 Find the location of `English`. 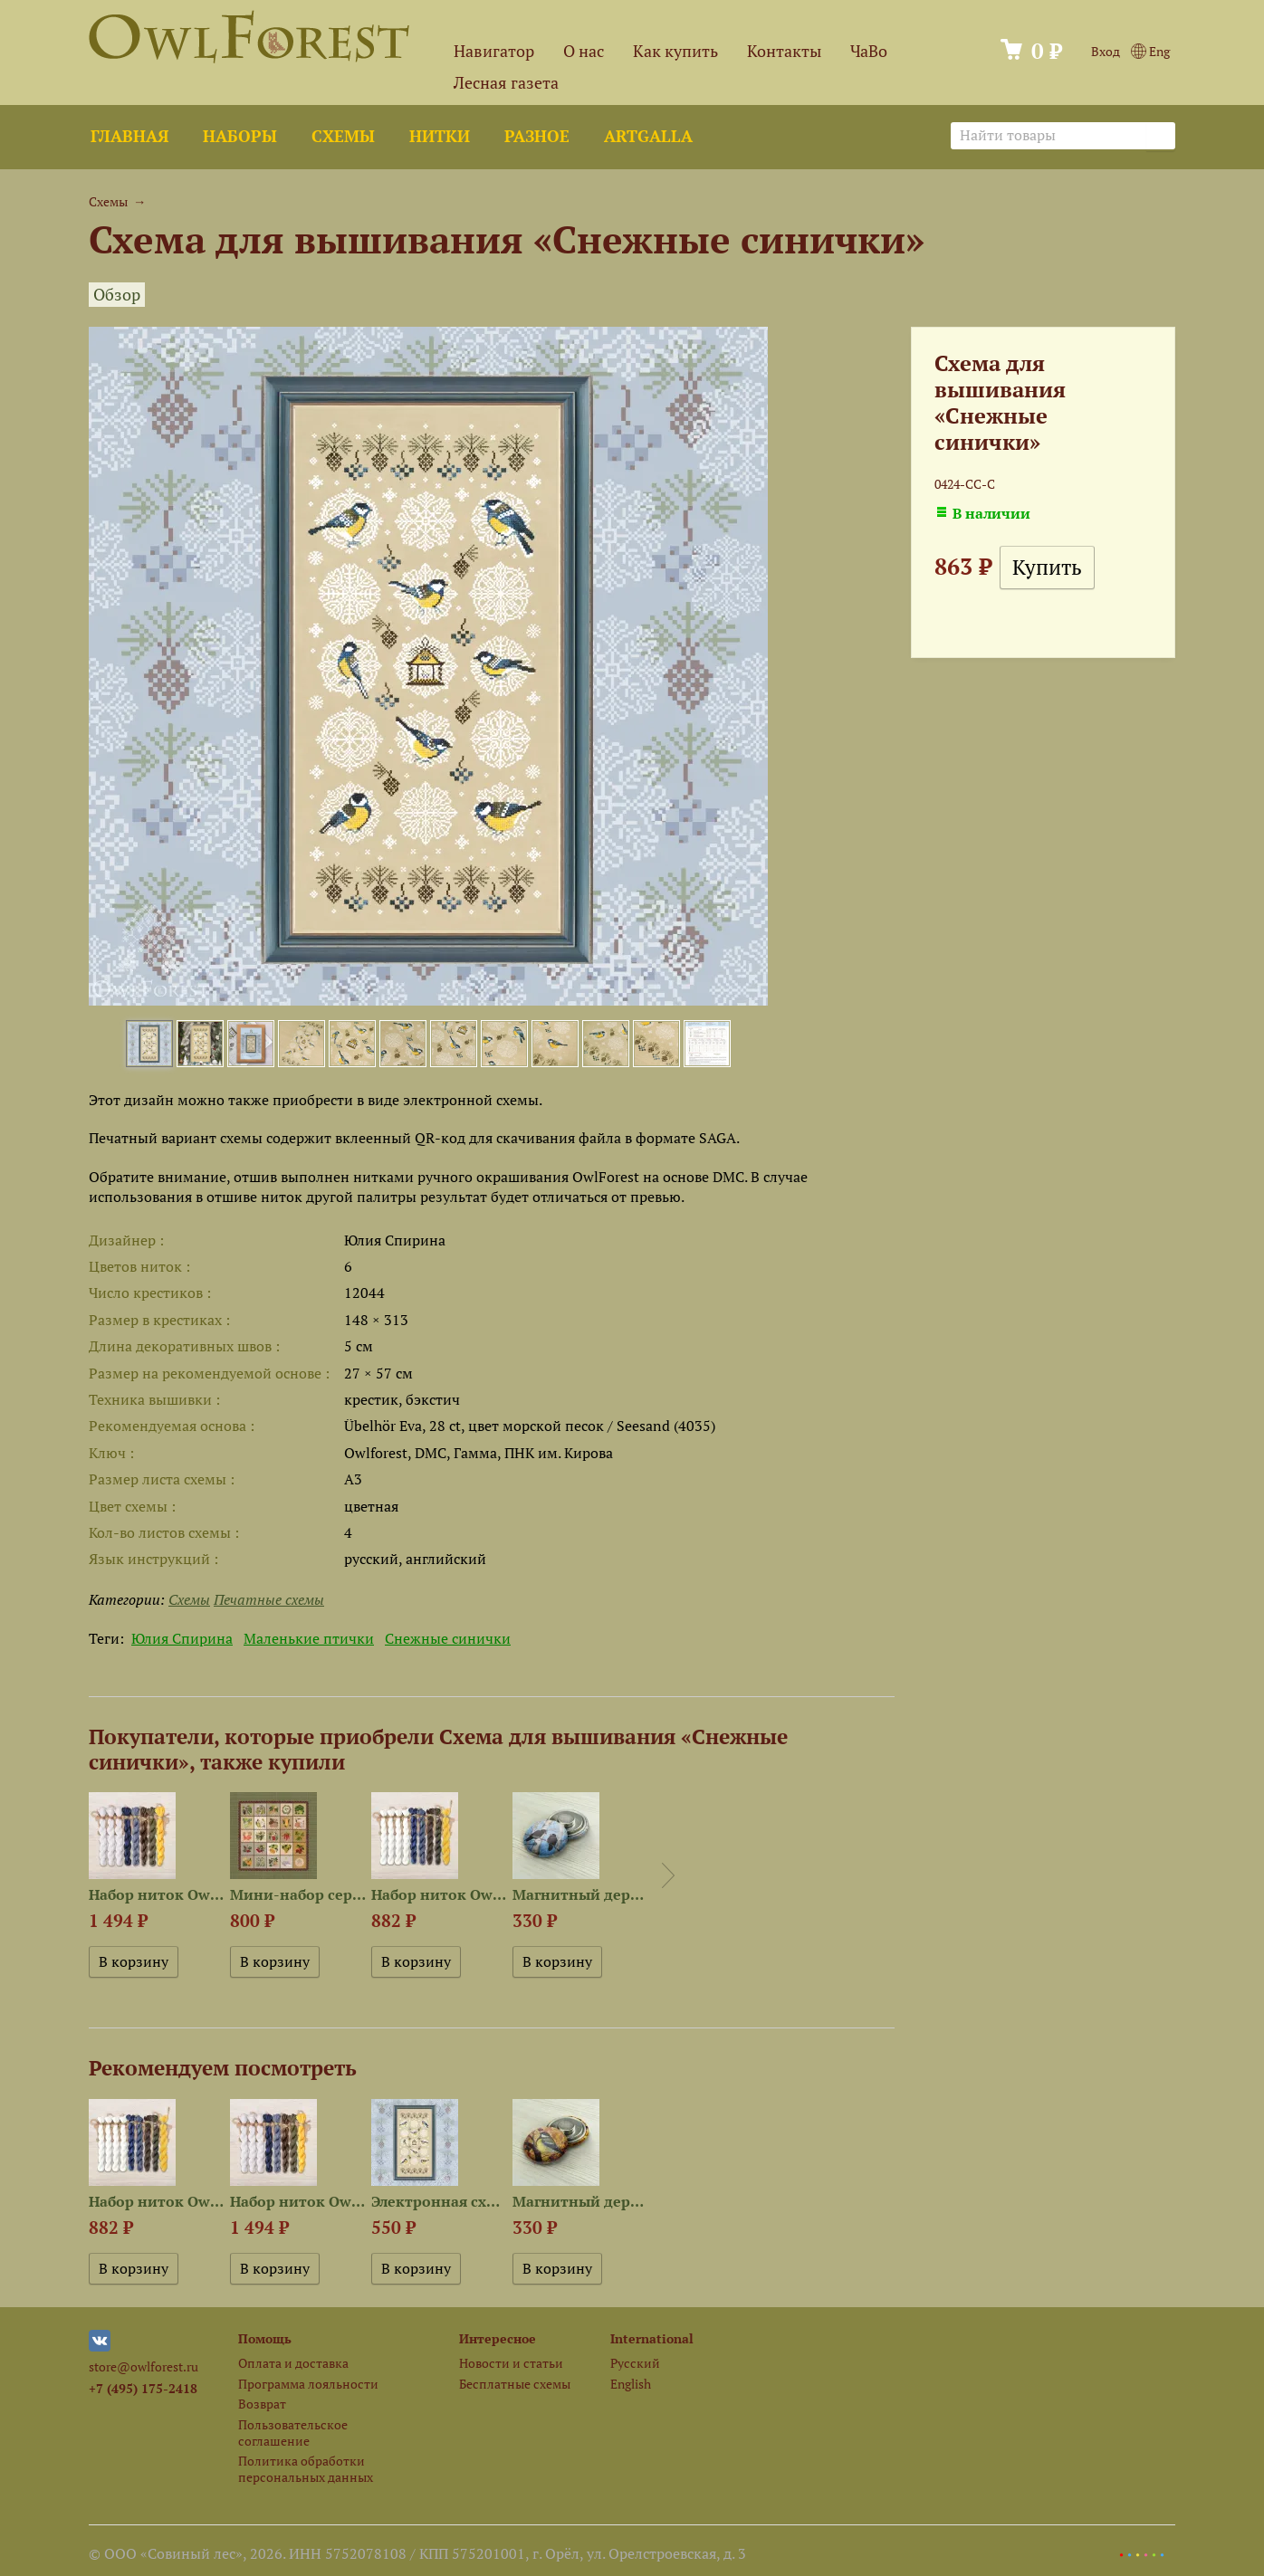

English is located at coordinates (630, 2383).